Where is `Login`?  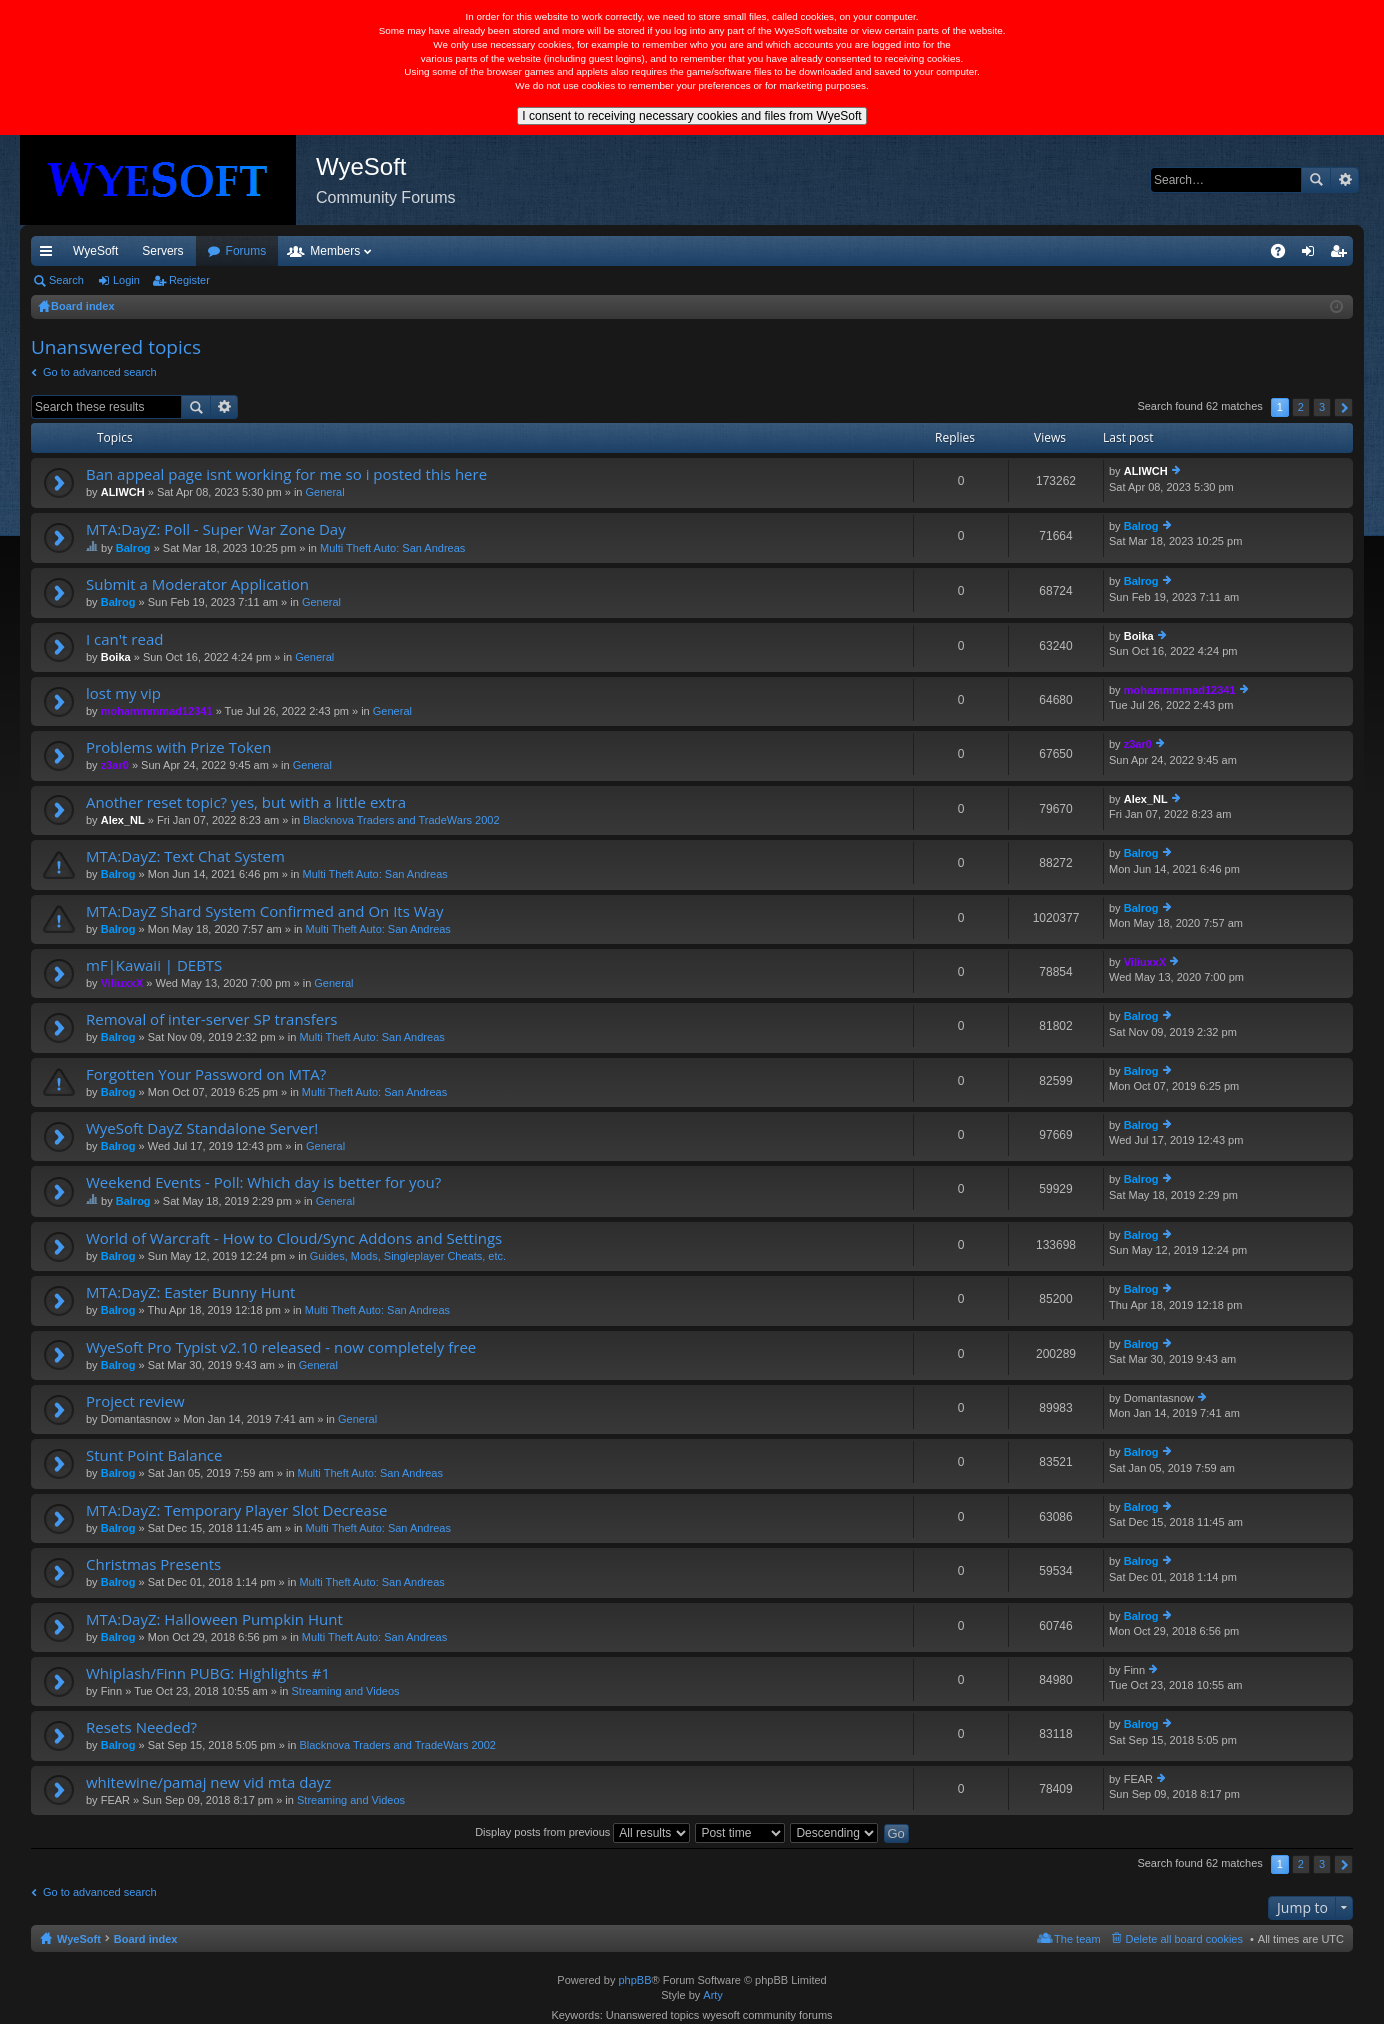
Login is located at coordinates (126, 280).